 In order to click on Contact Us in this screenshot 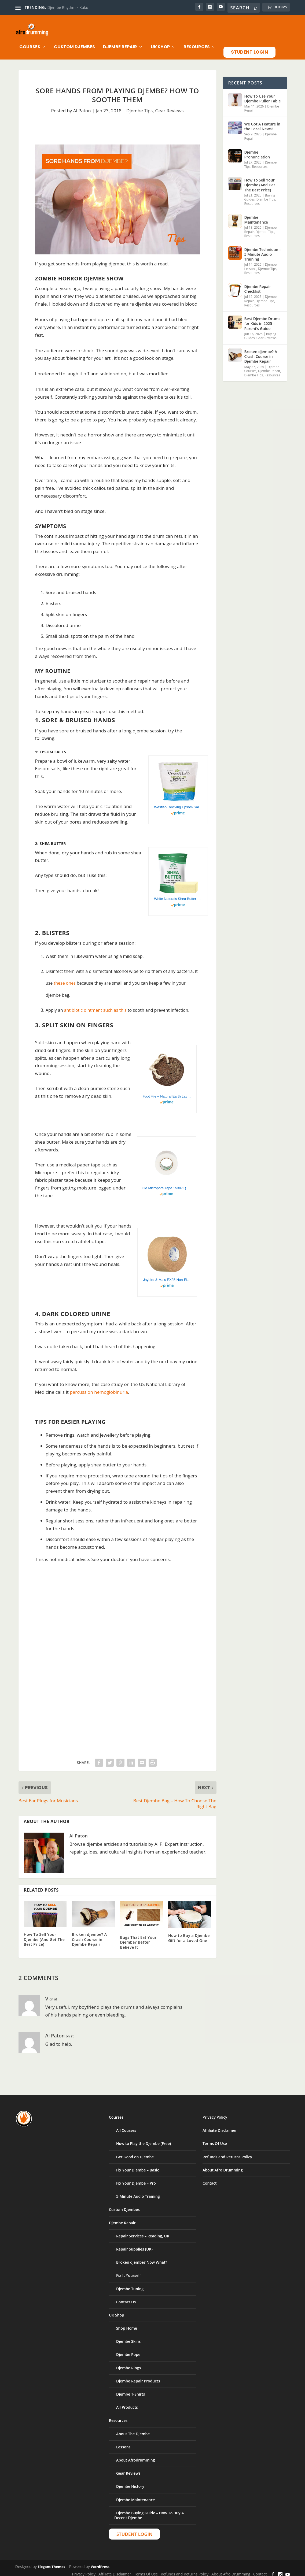, I will do `click(126, 2297)`.